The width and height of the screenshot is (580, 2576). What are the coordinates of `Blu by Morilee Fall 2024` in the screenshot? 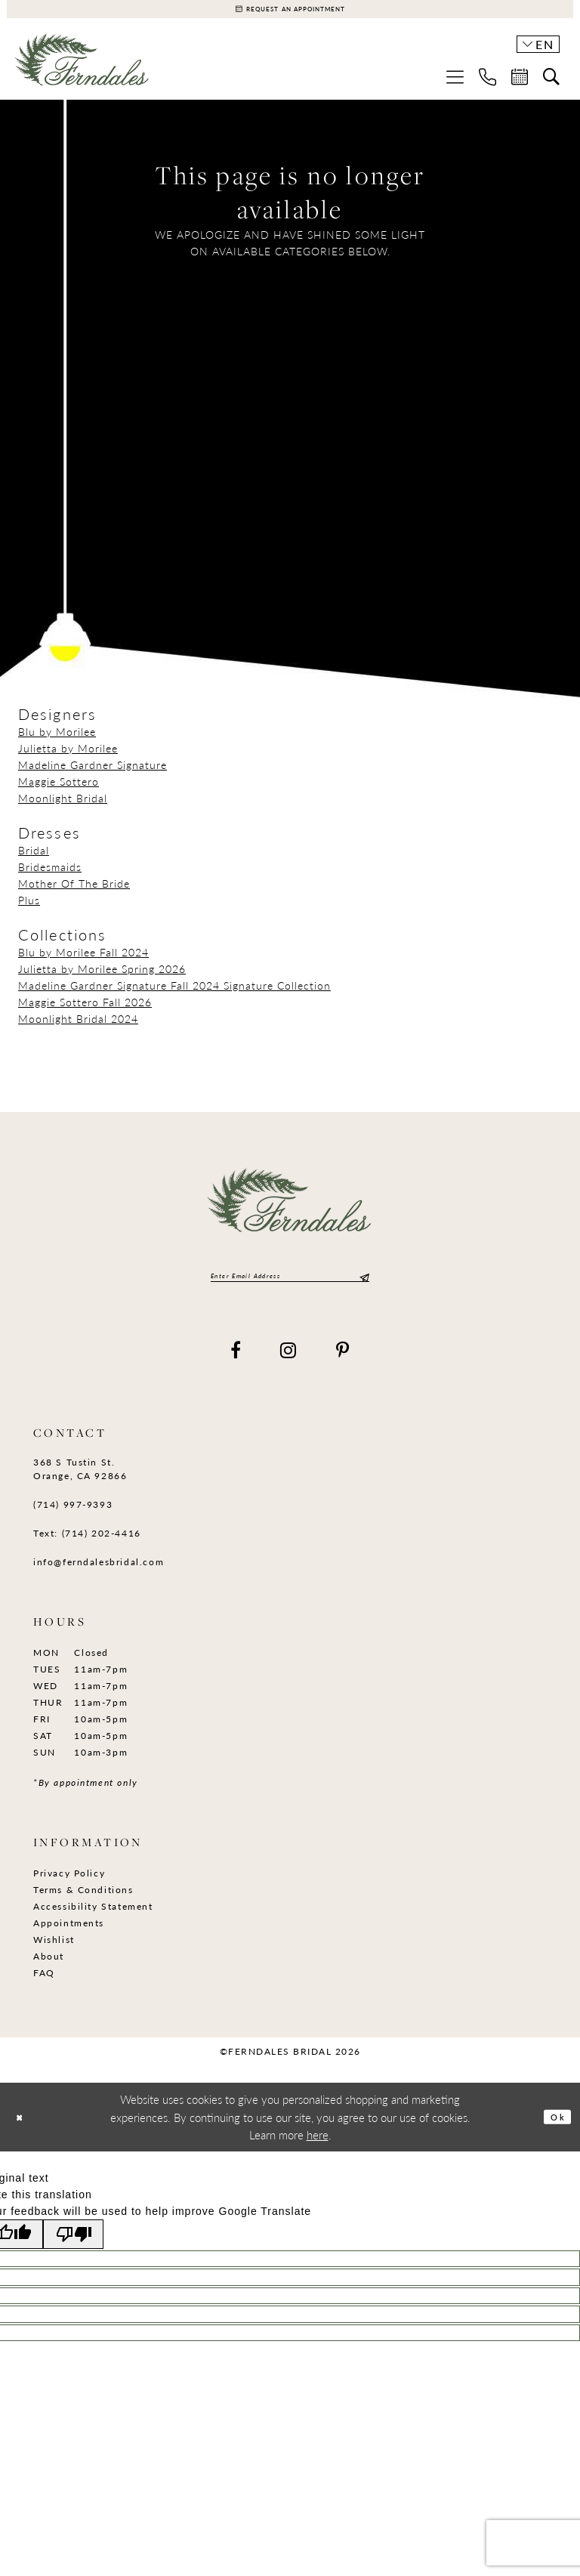 It's located at (83, 958).